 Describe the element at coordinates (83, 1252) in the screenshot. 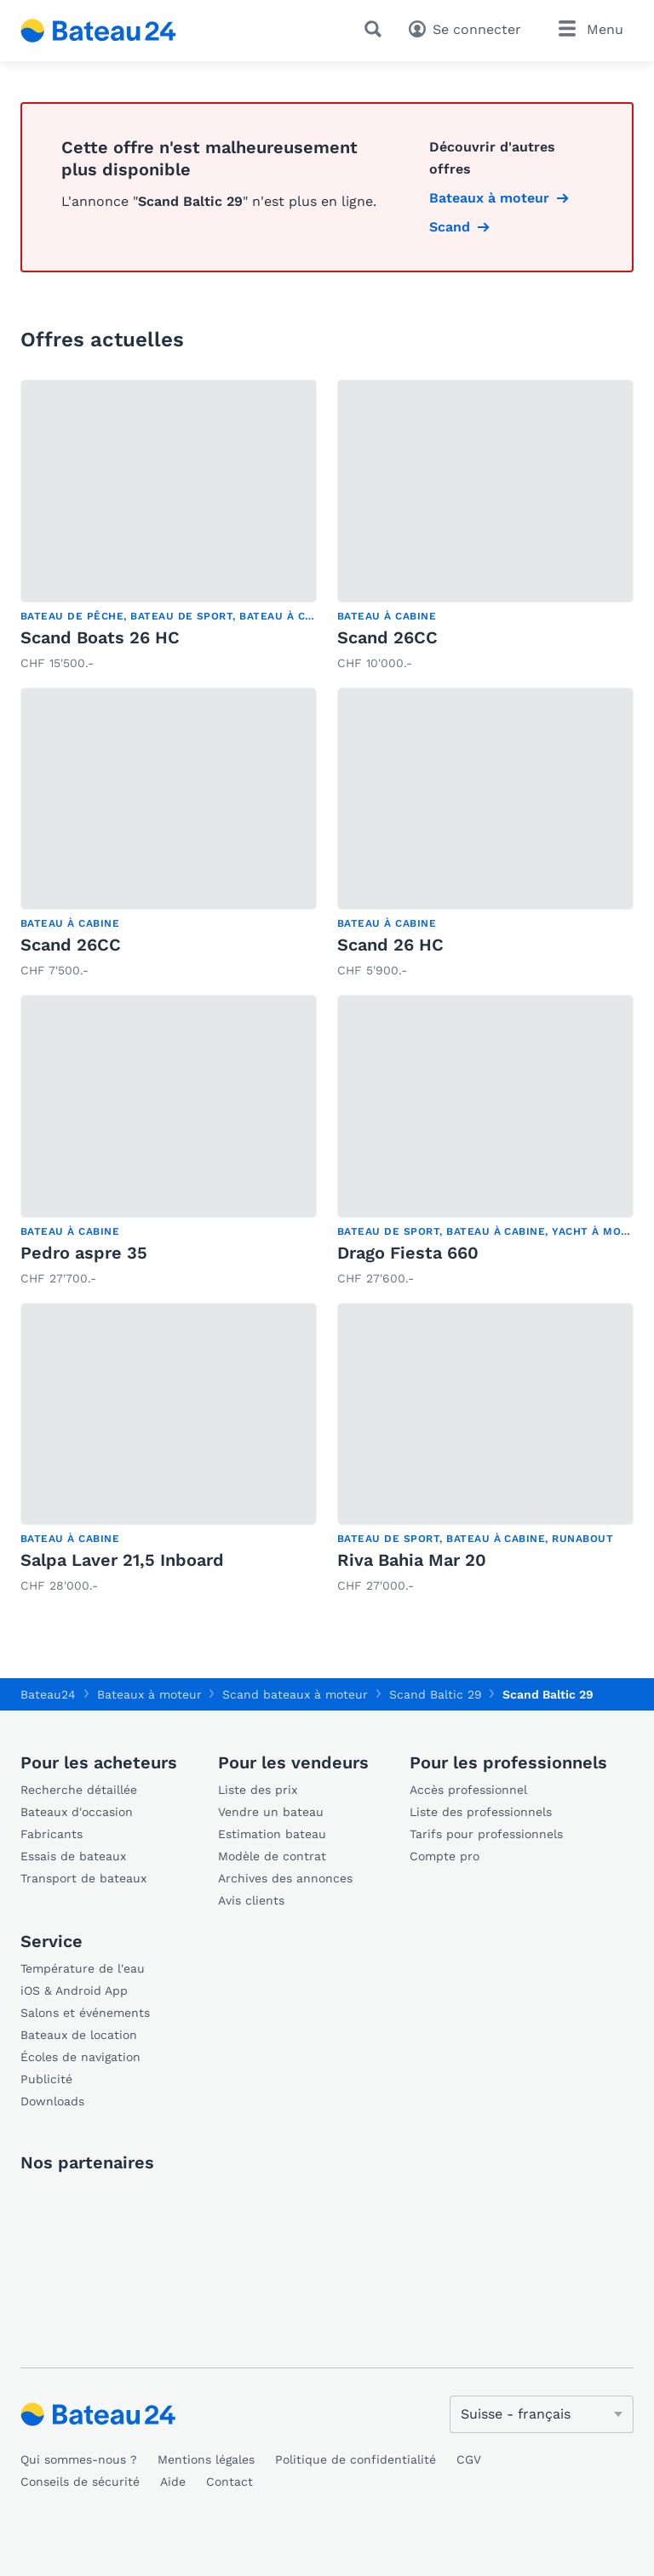

I see `Pedro aspre 35` at that location.